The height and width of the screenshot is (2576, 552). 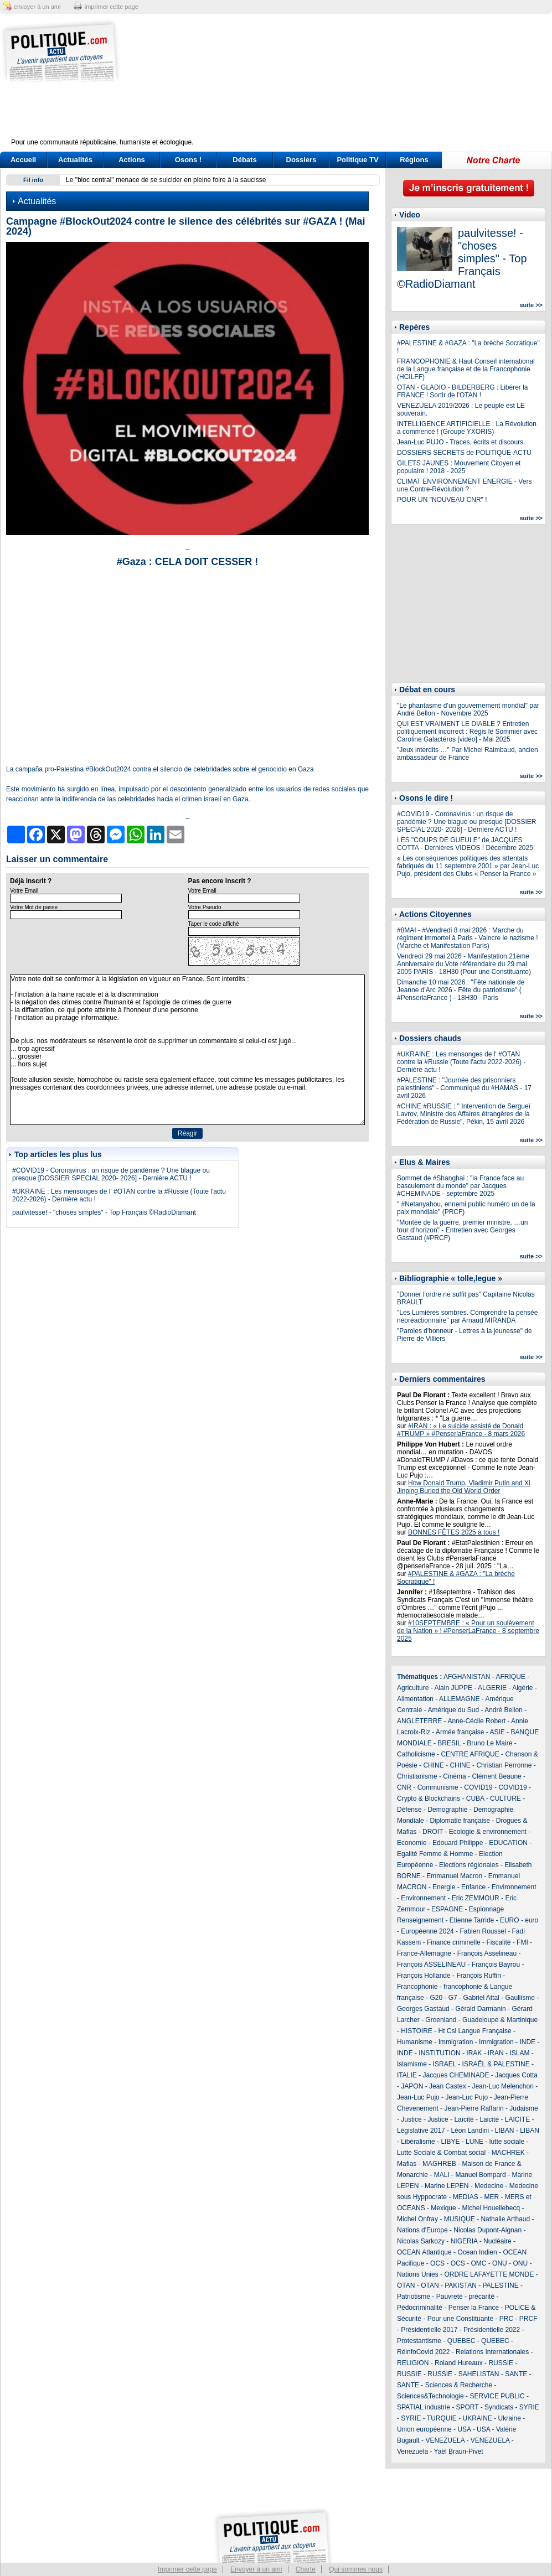 What do you see at coordinates (505, 2219) in the screenshot?
I see `Nathalie Arthaud` at bounding box center [505, 2219].